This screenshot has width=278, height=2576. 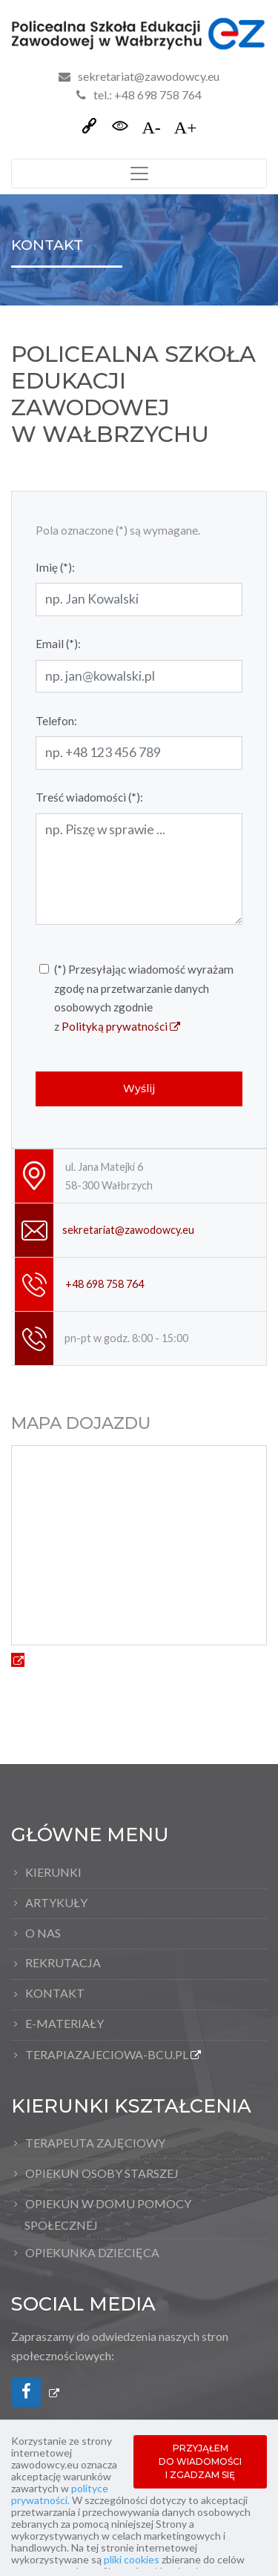 I want to click on Email (*):, so click(x=58, y=643).